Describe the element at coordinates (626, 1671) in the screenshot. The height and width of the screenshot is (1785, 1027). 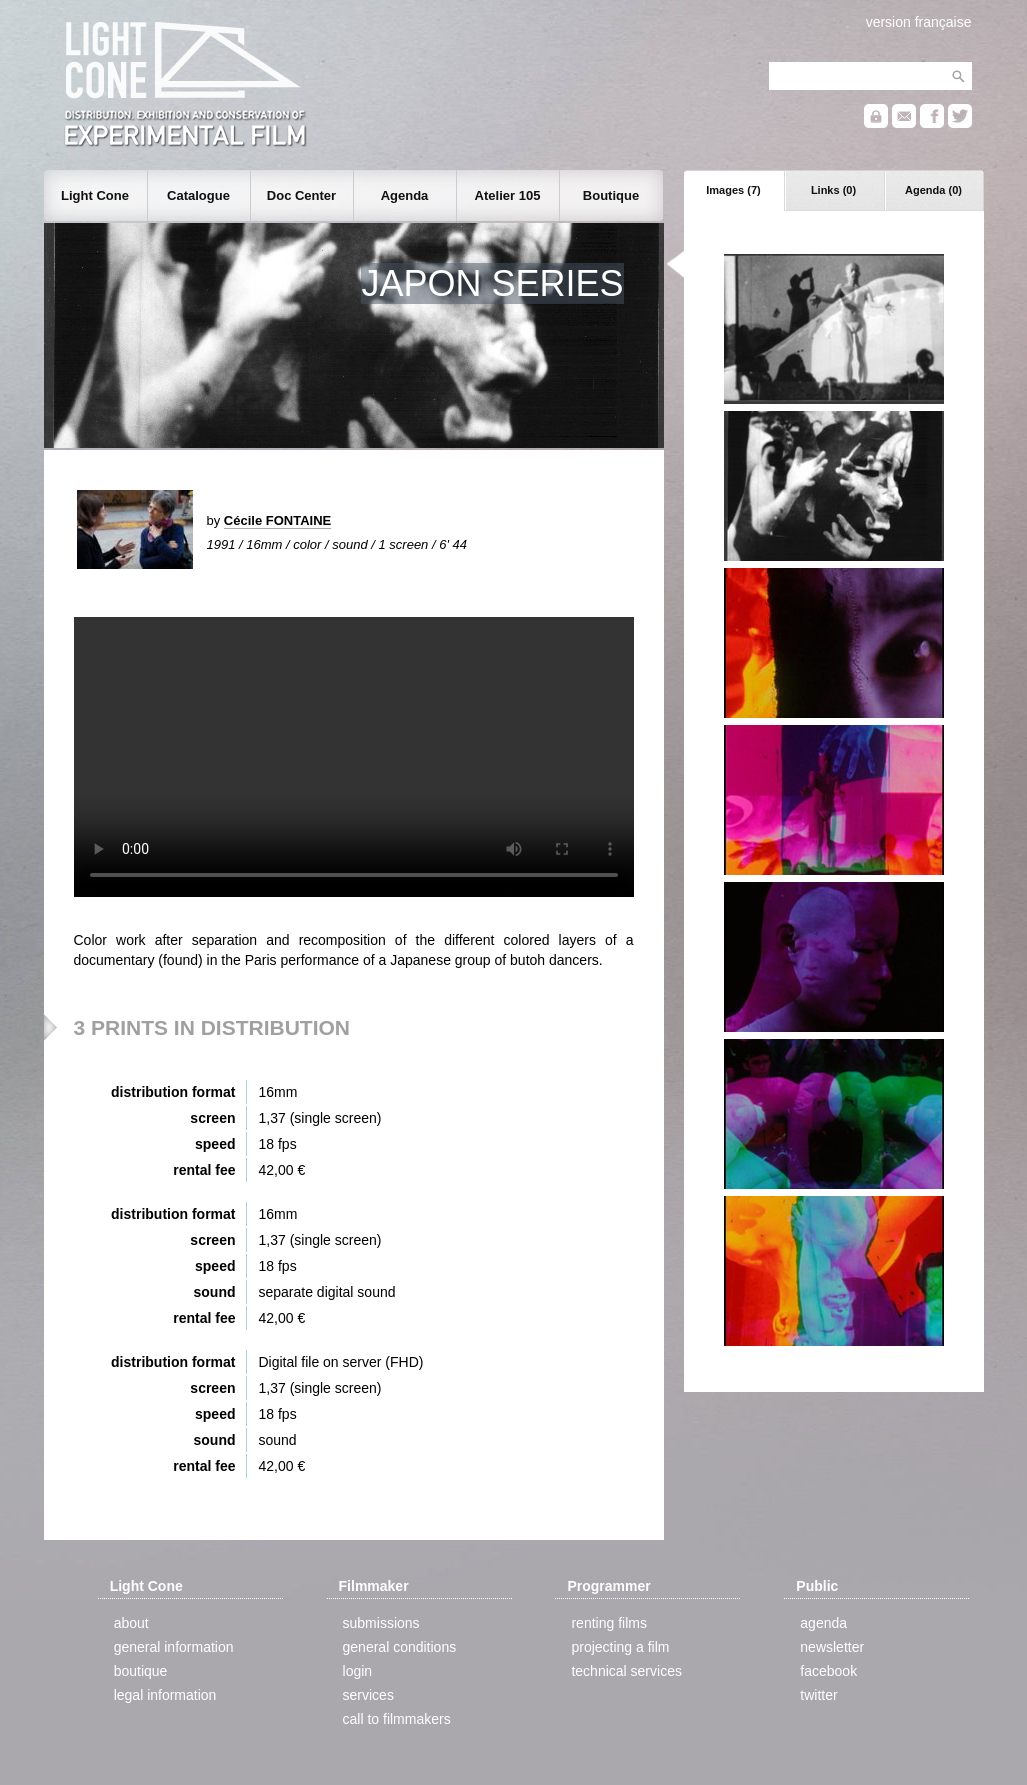
I see `technical services` at that location.